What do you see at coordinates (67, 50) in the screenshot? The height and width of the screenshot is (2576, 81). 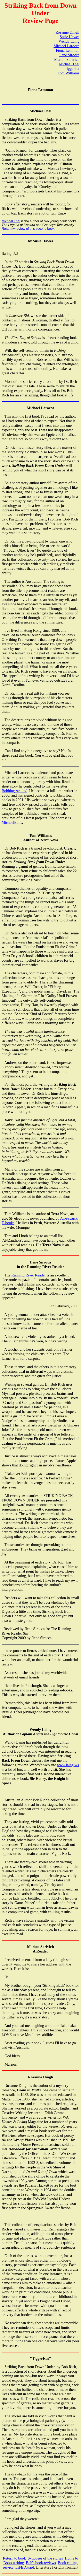 I see `Fiona Lemmon` at bounding box center [67, 50].